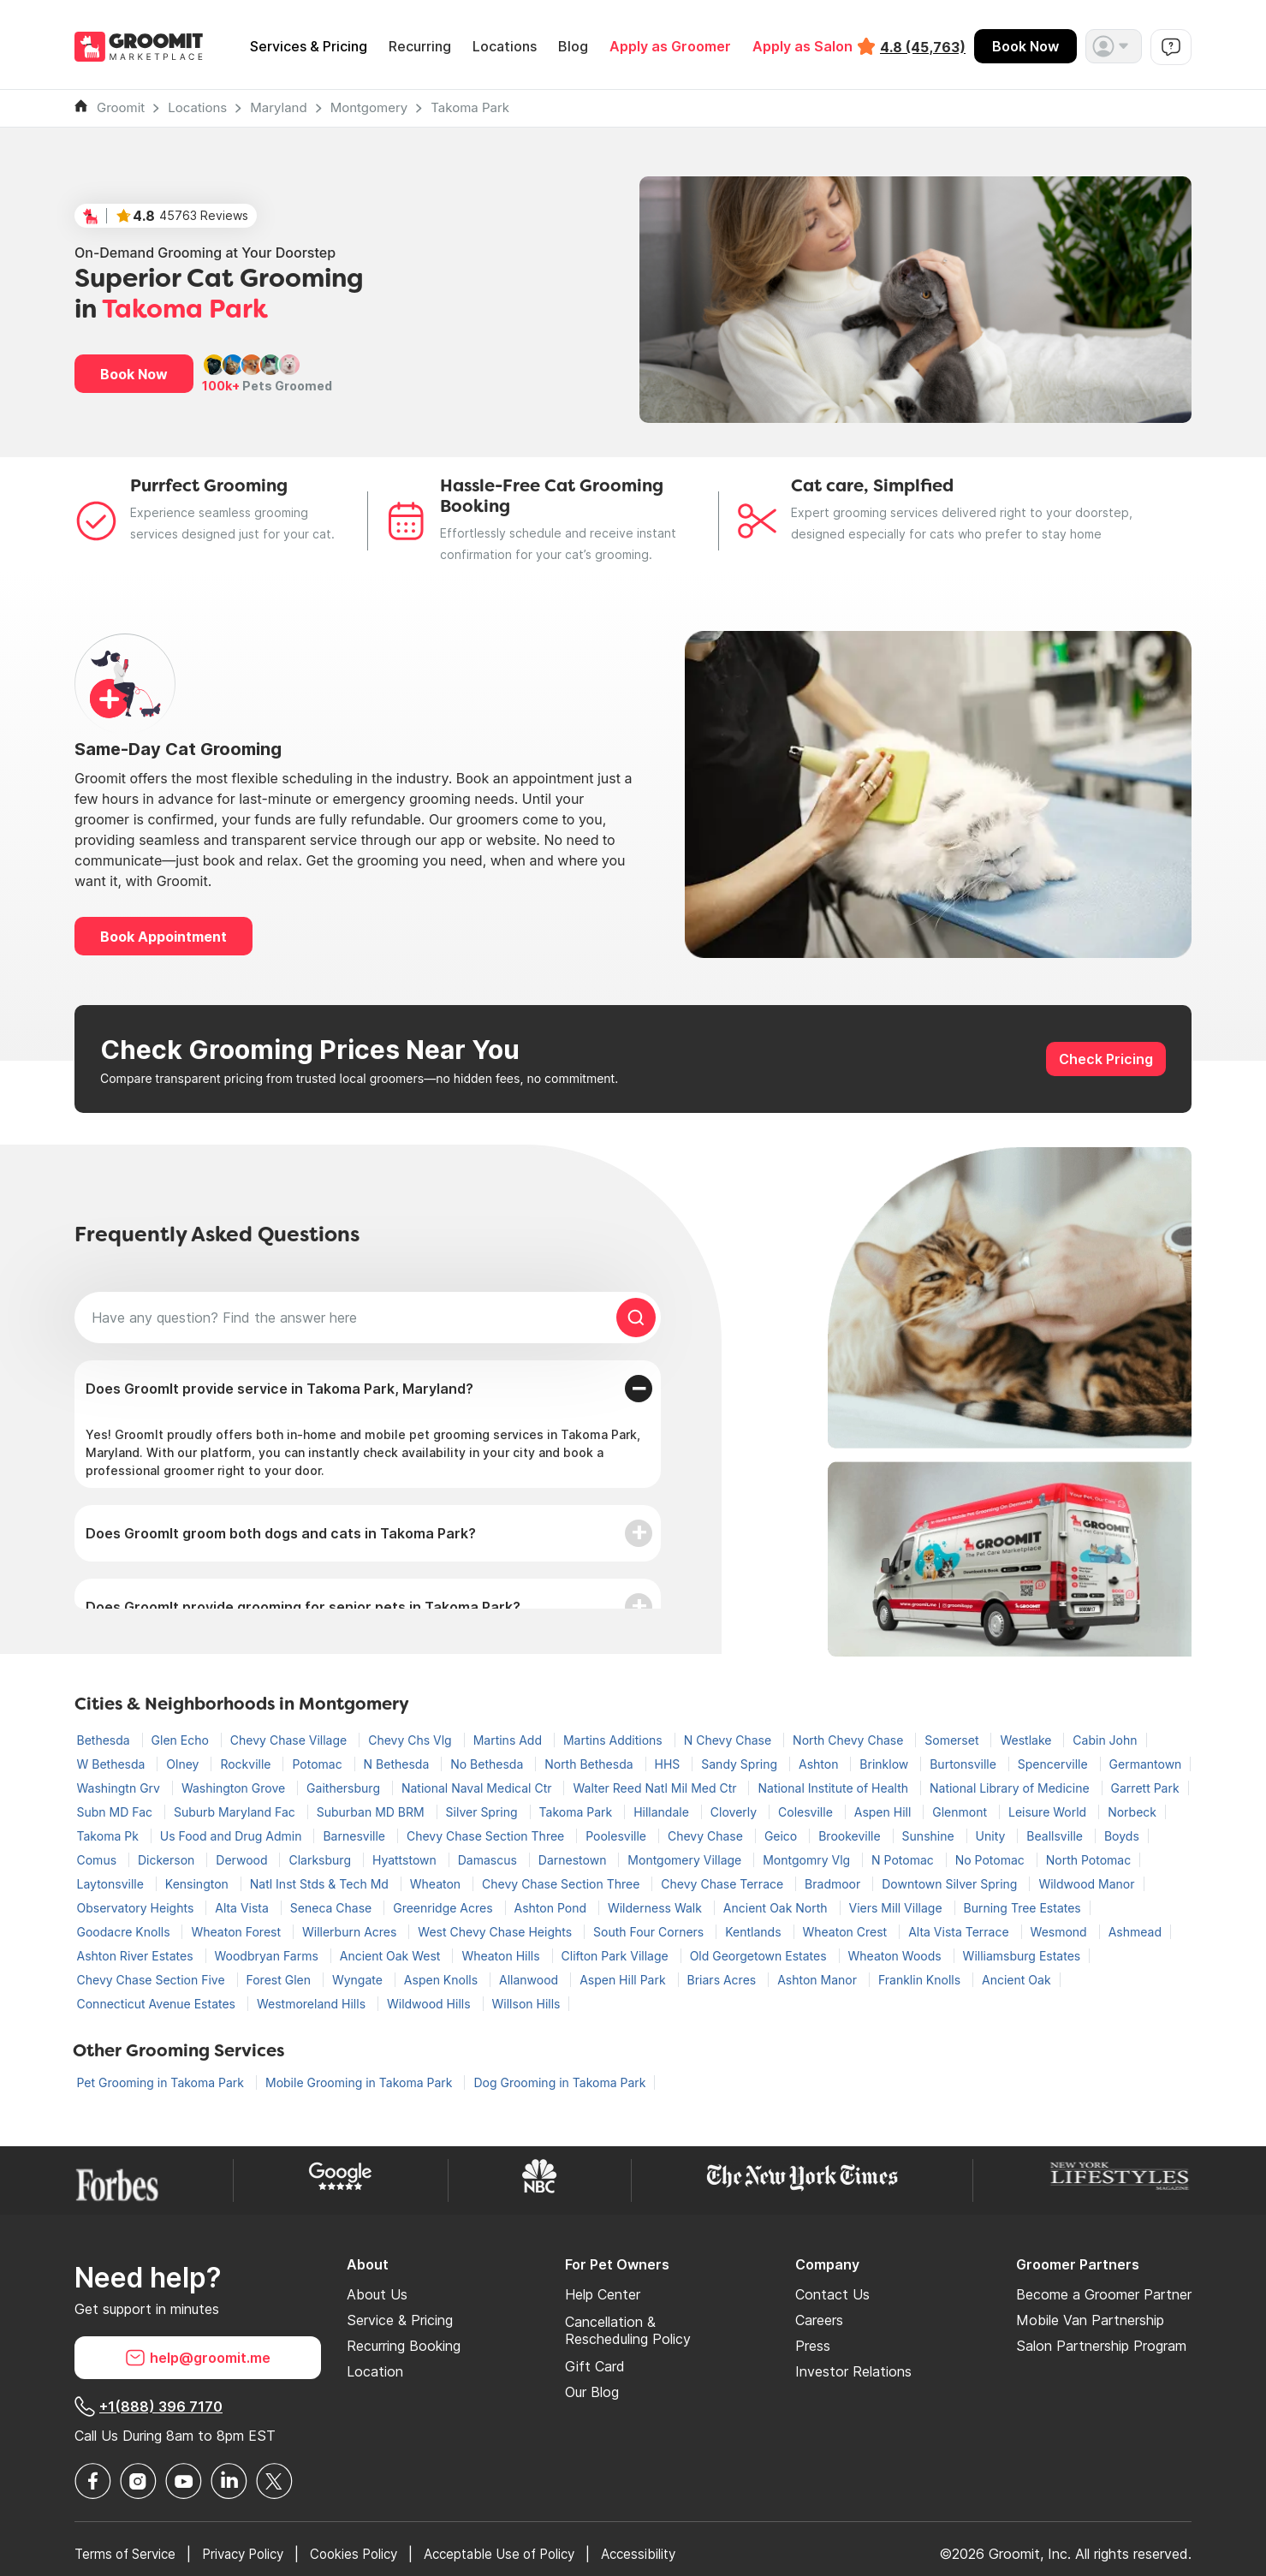 The image size is (1266, 2576). What do you see at coordinates (162, 2082) in the screenshot?
I see `Pet Grooming in Takoma Park` at bounding box center [162, 2082].